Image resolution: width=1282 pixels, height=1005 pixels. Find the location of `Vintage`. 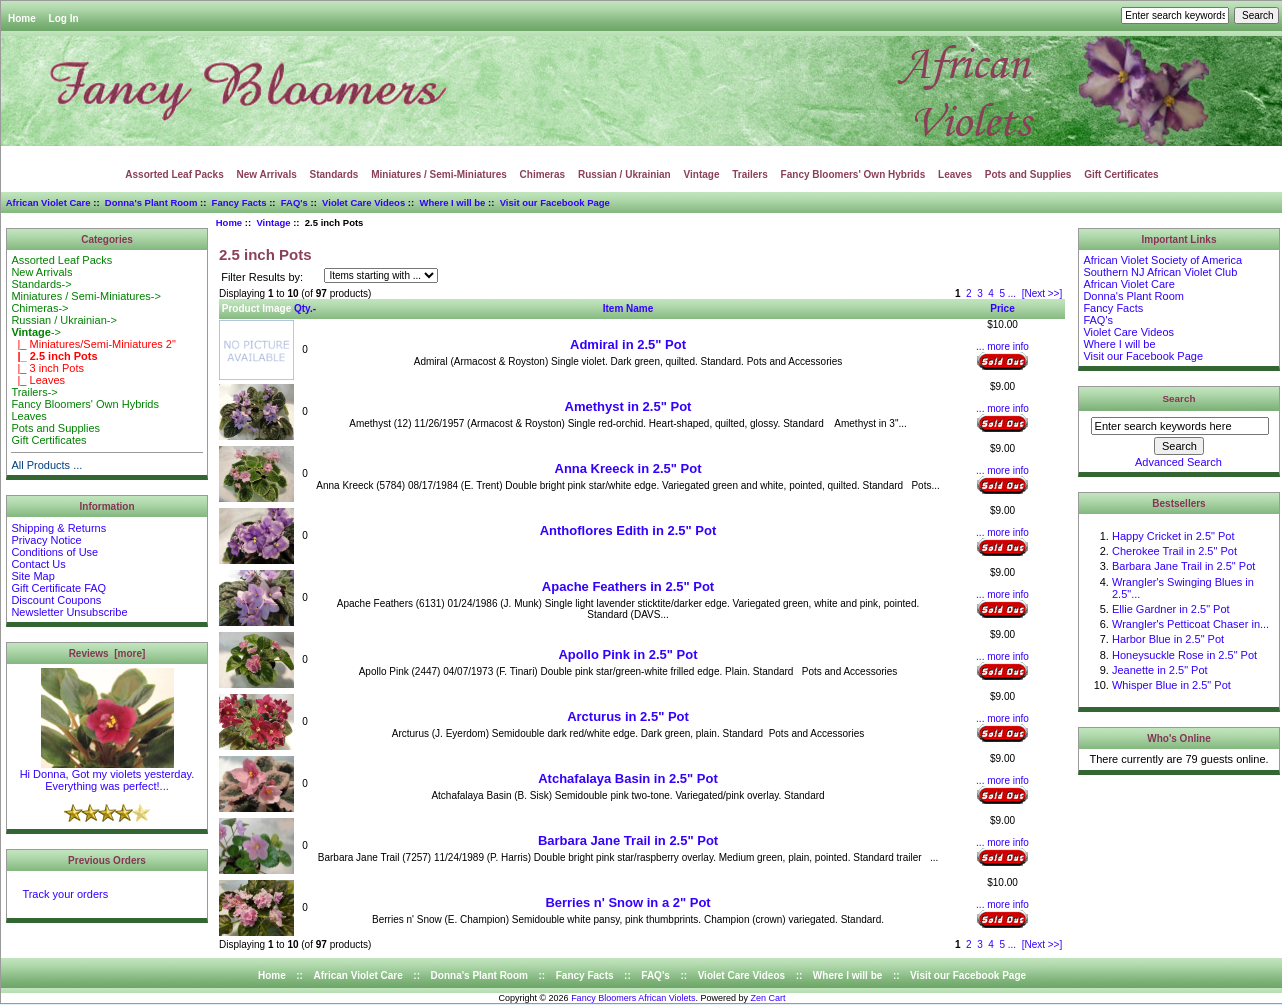

Vintage is located at coordinates (273, 222).